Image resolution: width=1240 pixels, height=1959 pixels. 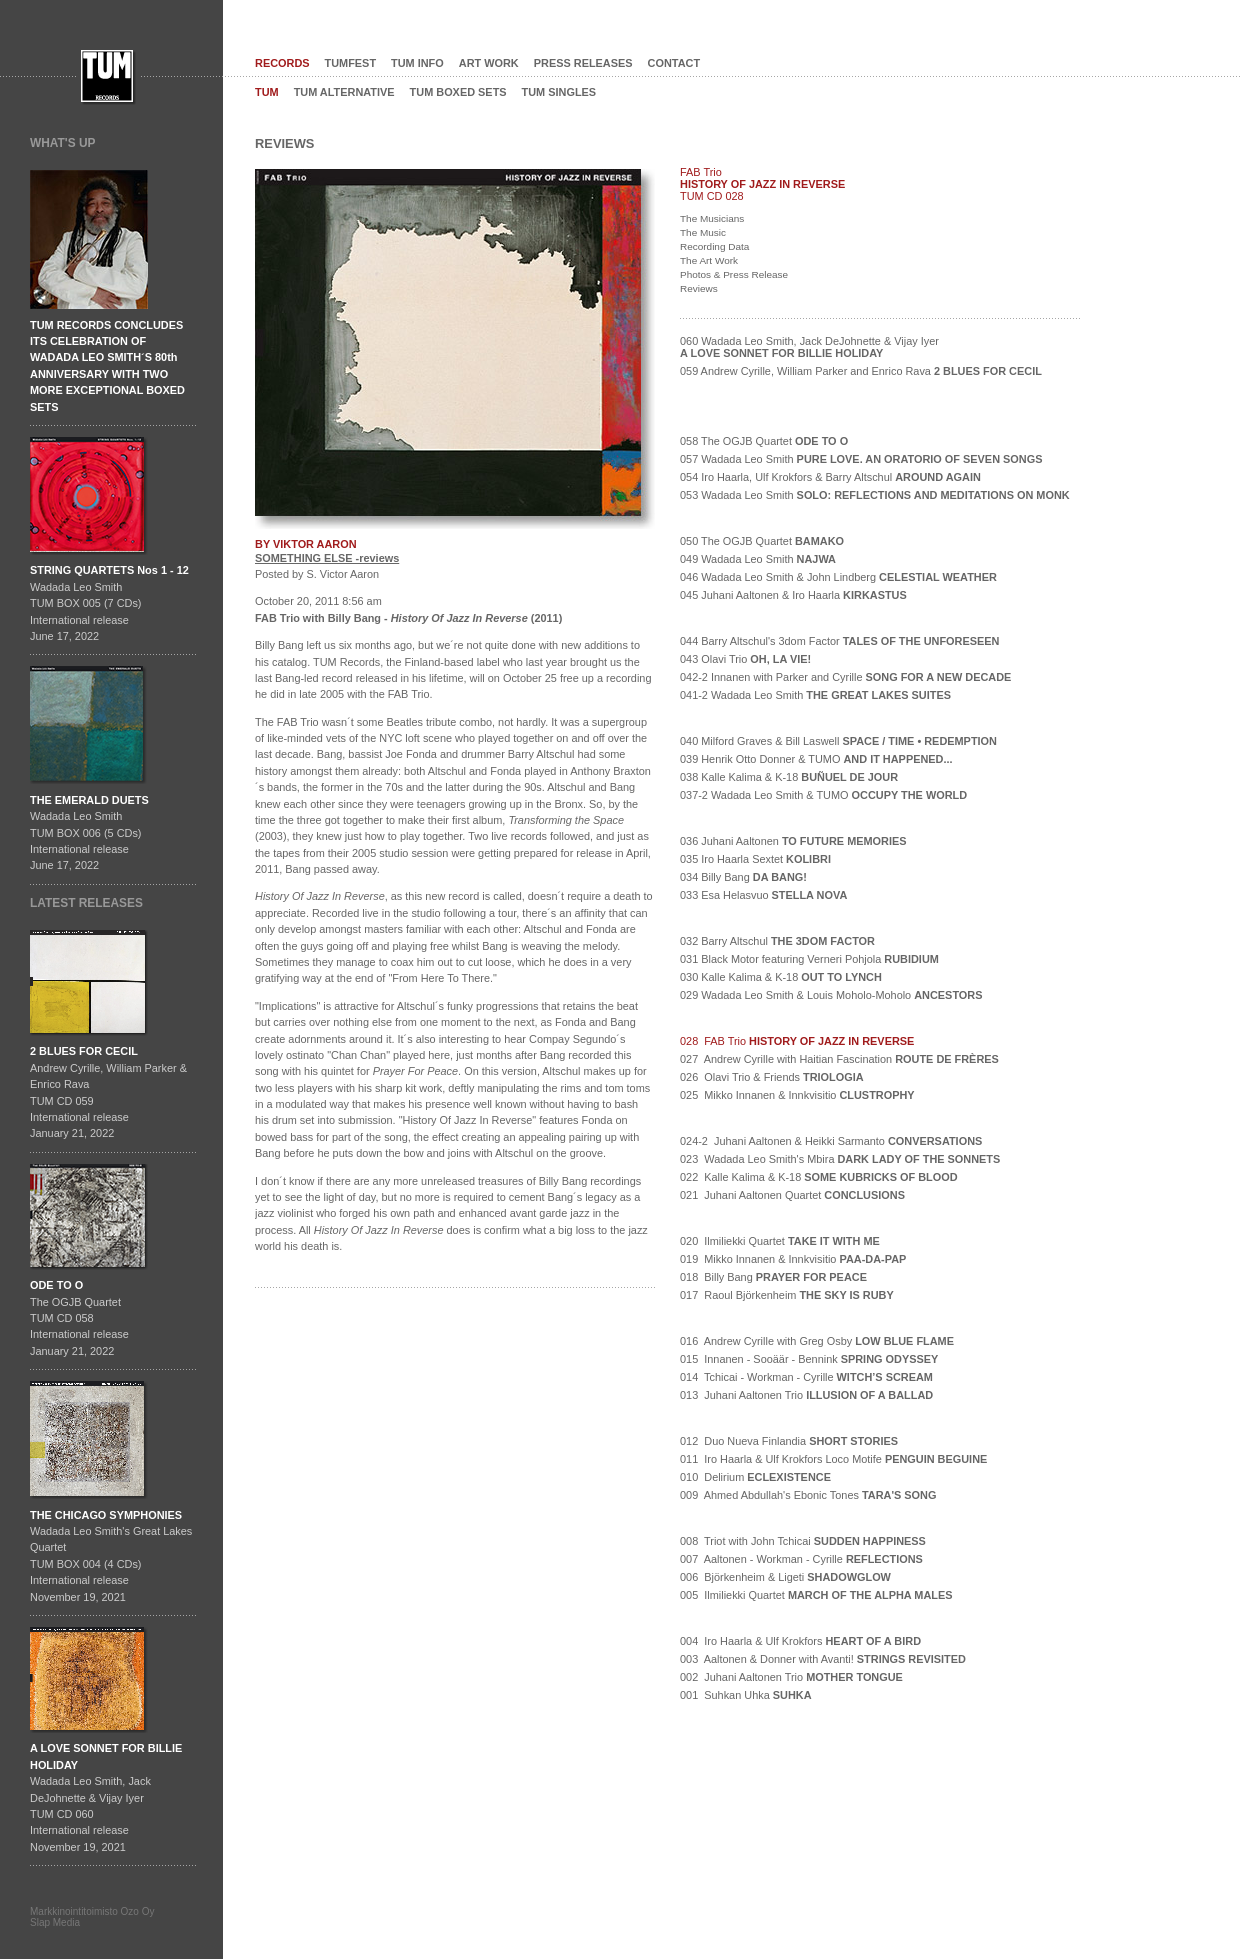 I want to click on 003 Aaltonen & Donner with Avanti!, so click(x=823, y=1659).